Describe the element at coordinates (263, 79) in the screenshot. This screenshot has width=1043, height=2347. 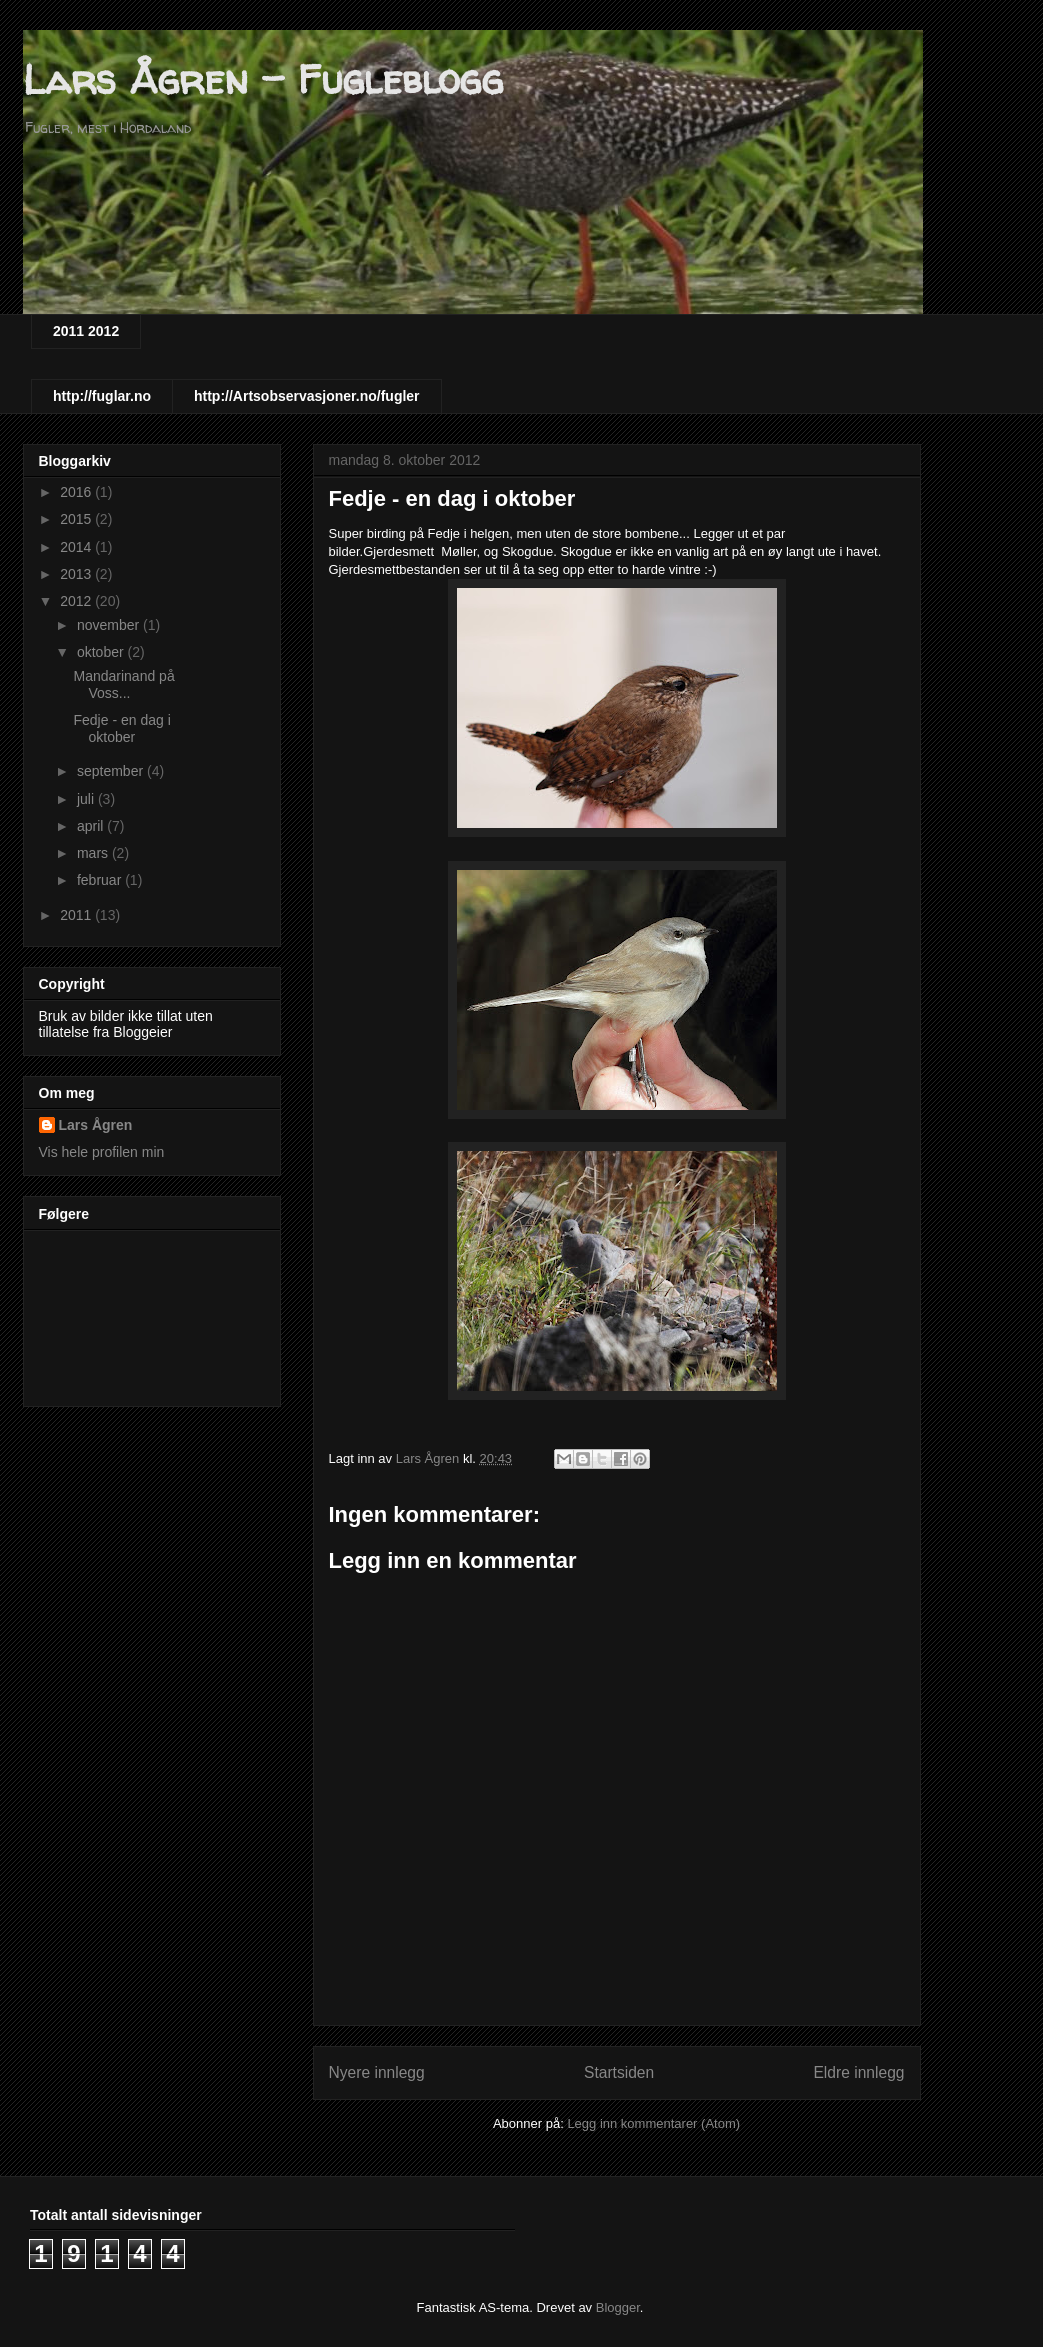
I see `Lars Ågren - Fugleblogg` at that location.